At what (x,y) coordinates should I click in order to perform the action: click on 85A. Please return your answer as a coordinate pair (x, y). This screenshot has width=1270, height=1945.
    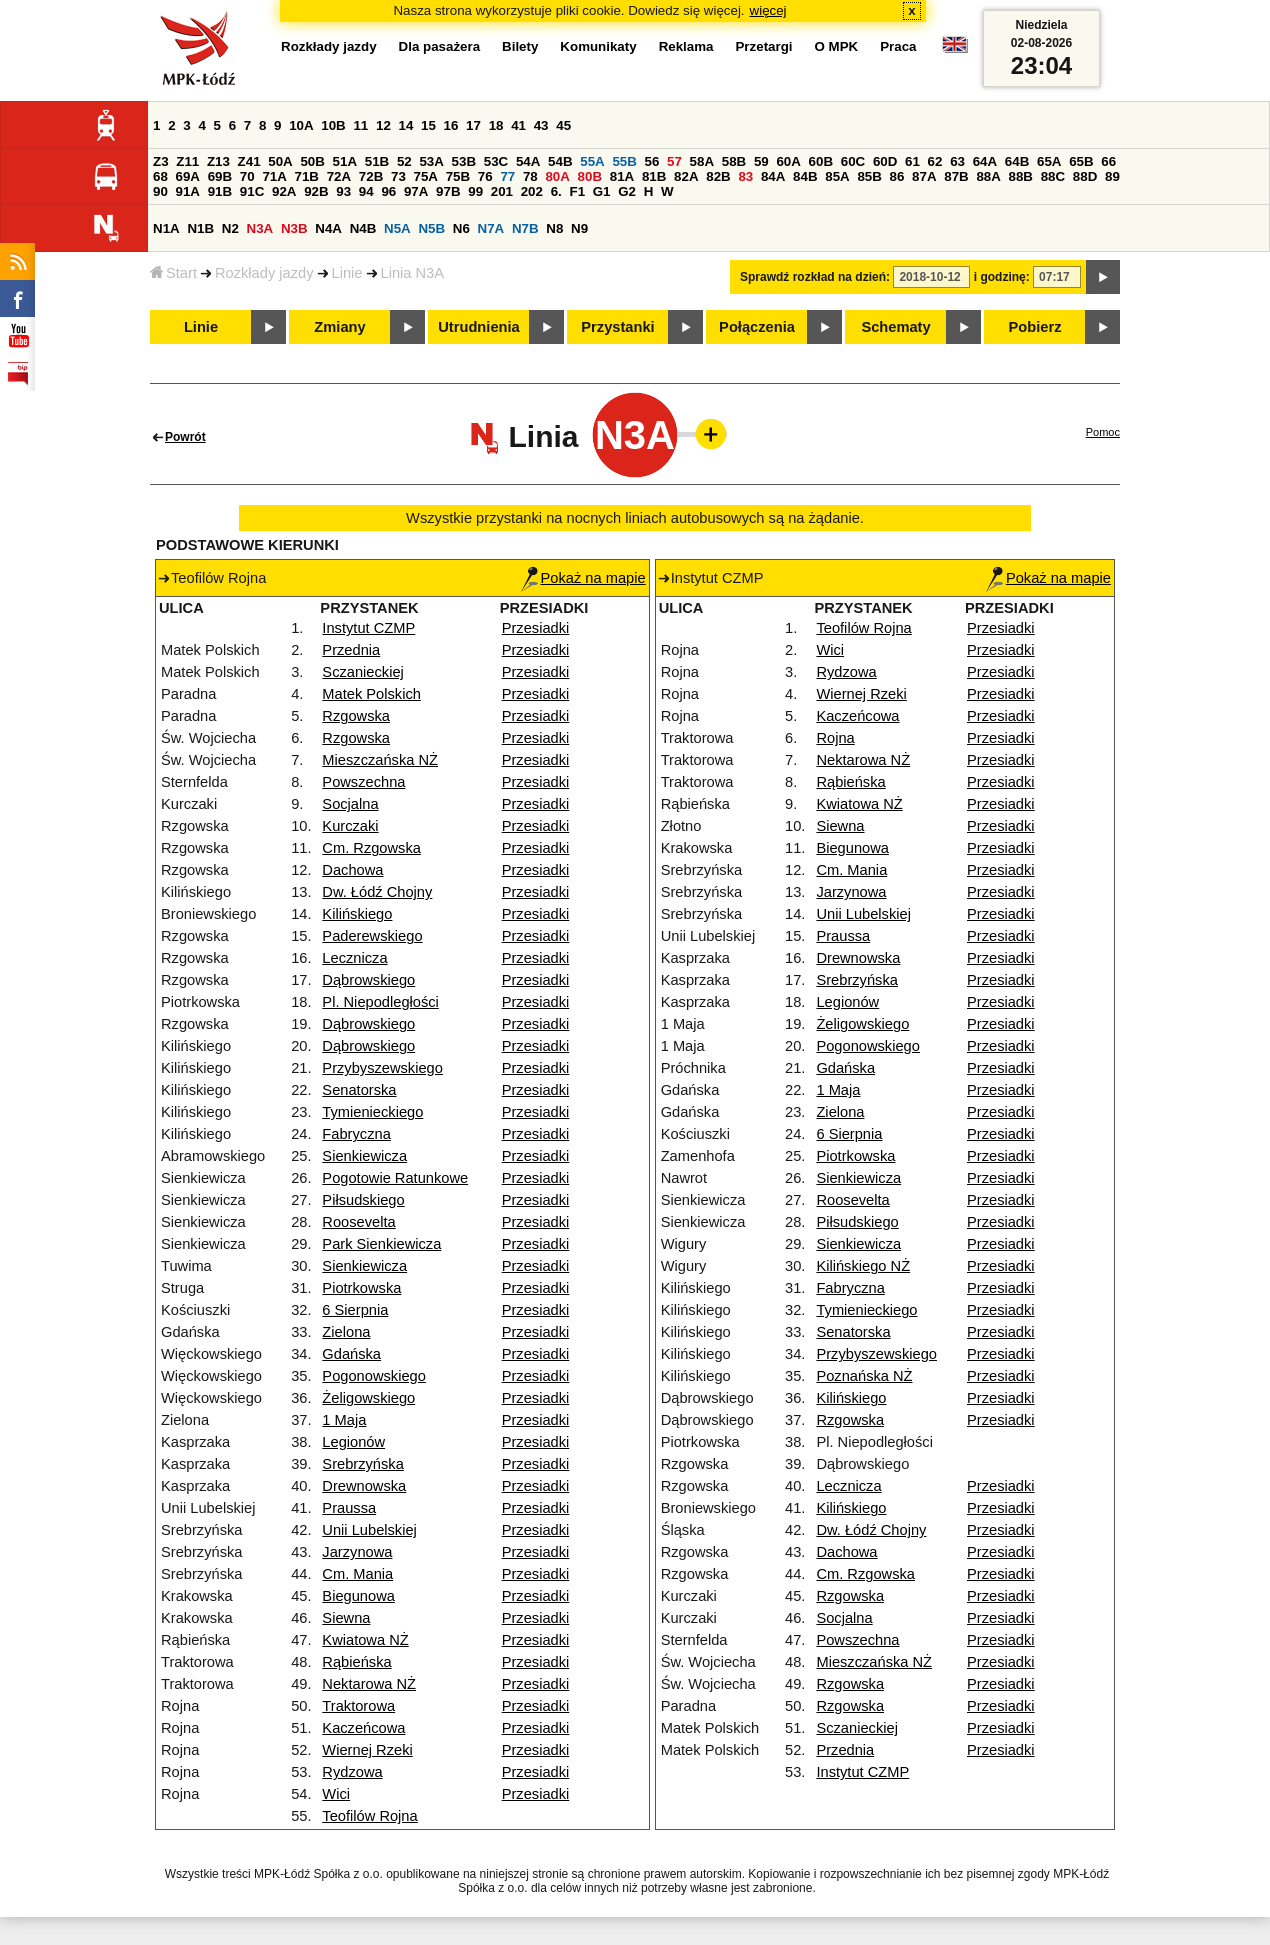
    Looking at the image, I should click on (837, 176).